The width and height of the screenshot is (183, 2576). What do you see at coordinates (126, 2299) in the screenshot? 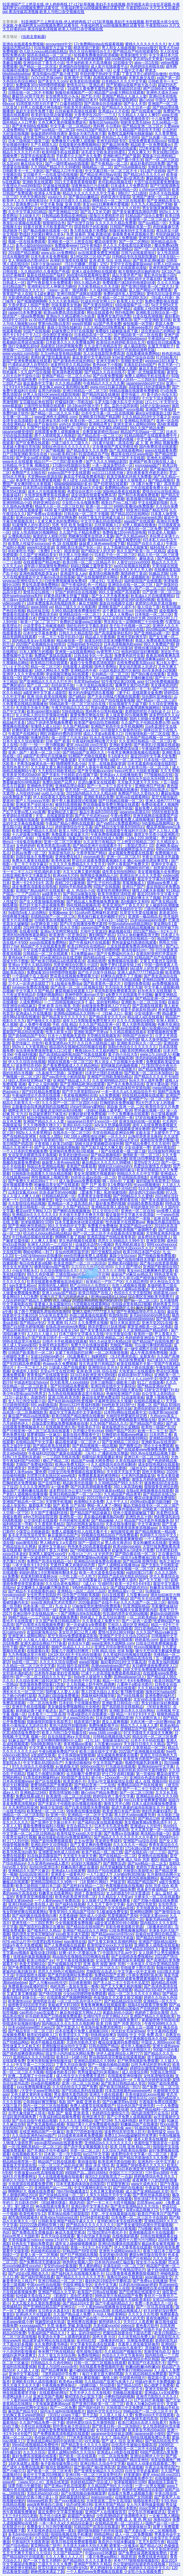
I see `久久躁夜夜躁天天躁欧美老妇` at bounding box center [126, 2299].